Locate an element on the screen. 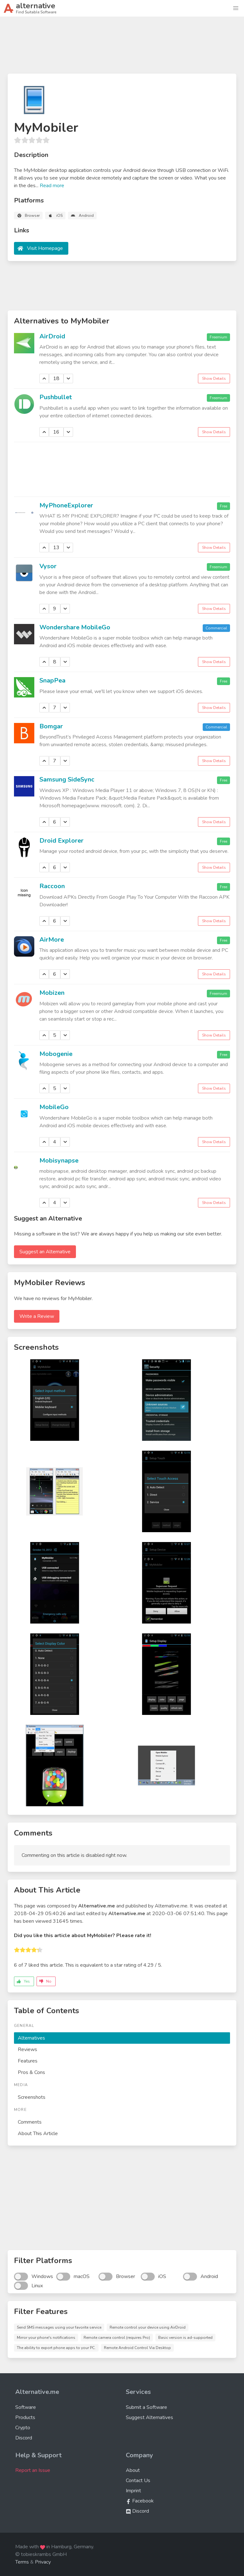 The height and width of the screenshot is (2576, 244). Features is located at coordinates (27, 2060).